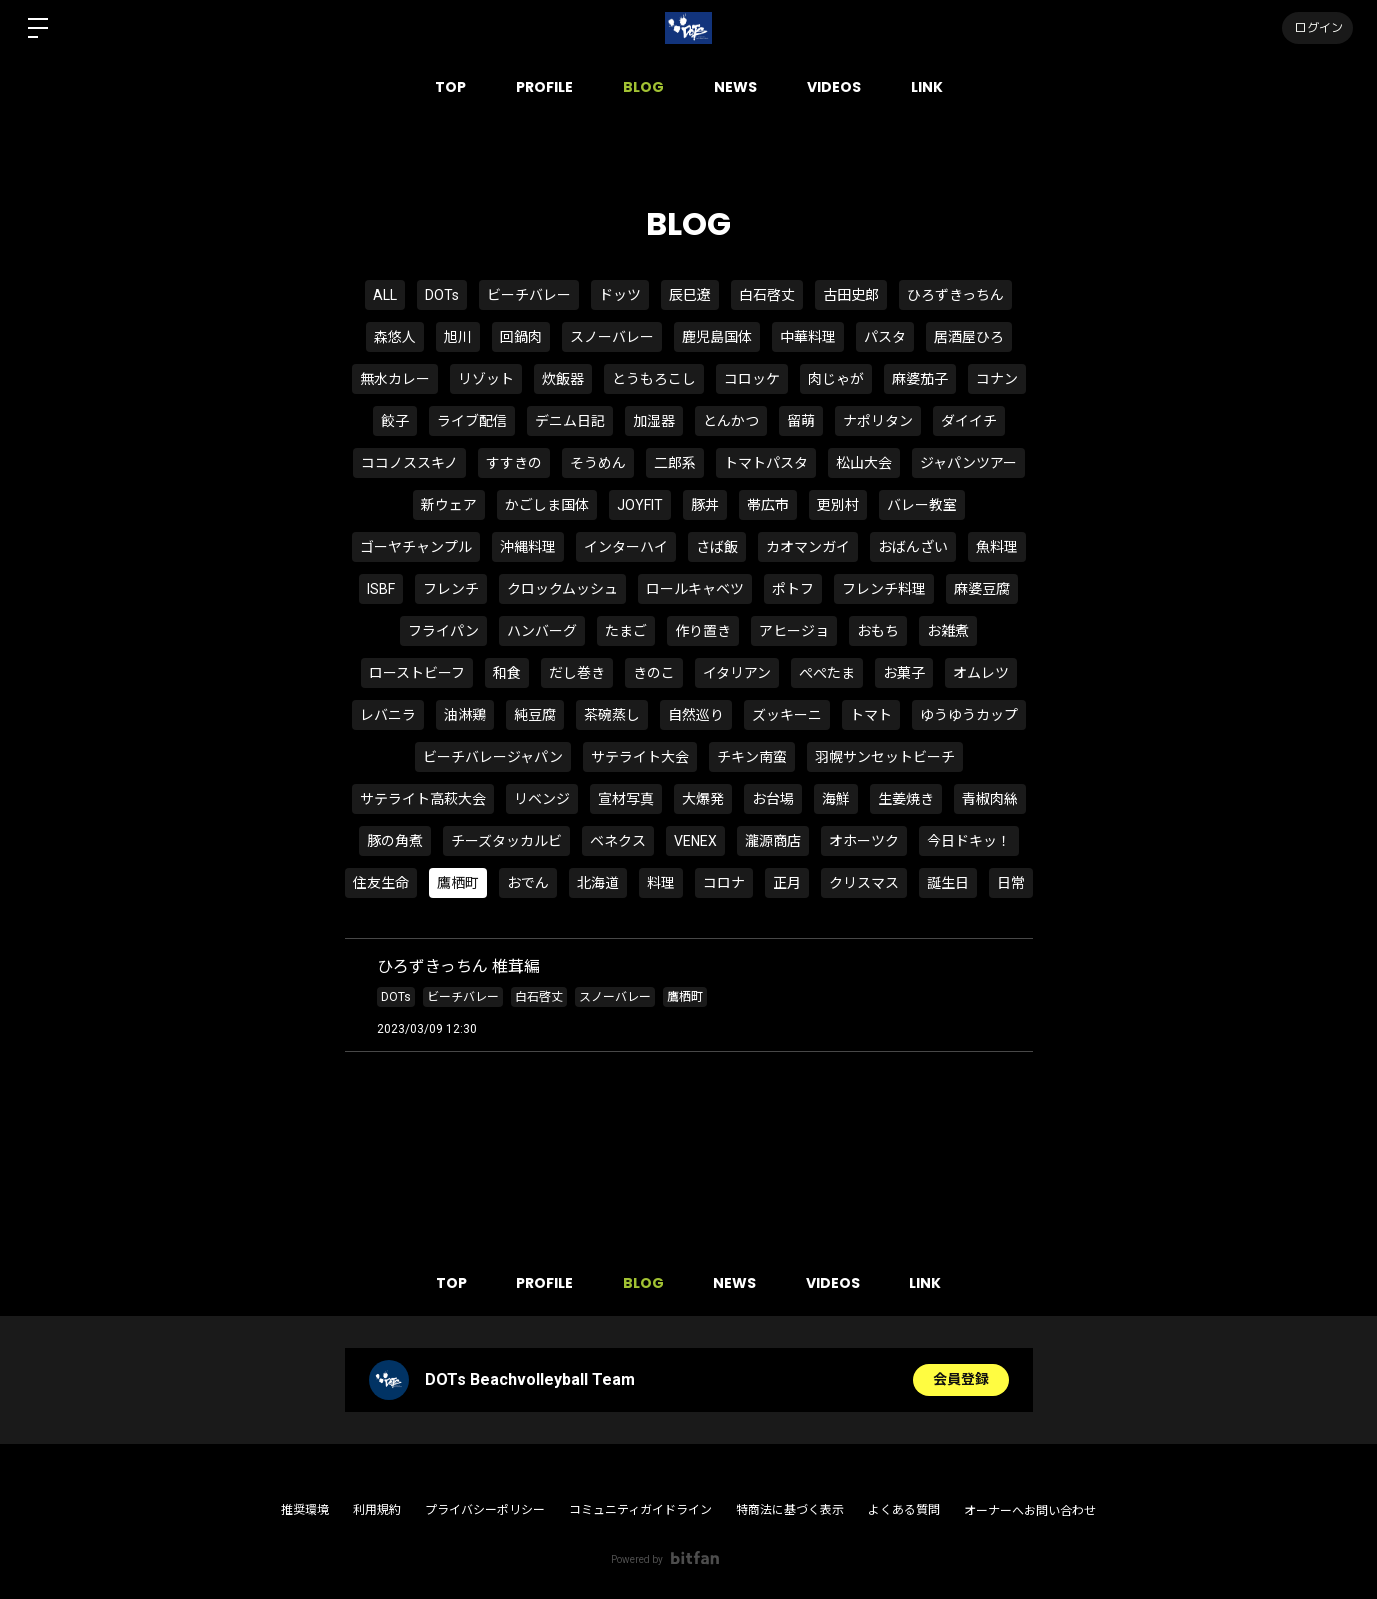 This screenshot has width=1377, height=1599. What do you see at coordinates (906, 799) in the screenshot?
I see `生姜焼き` at bounding box center [906, 799].